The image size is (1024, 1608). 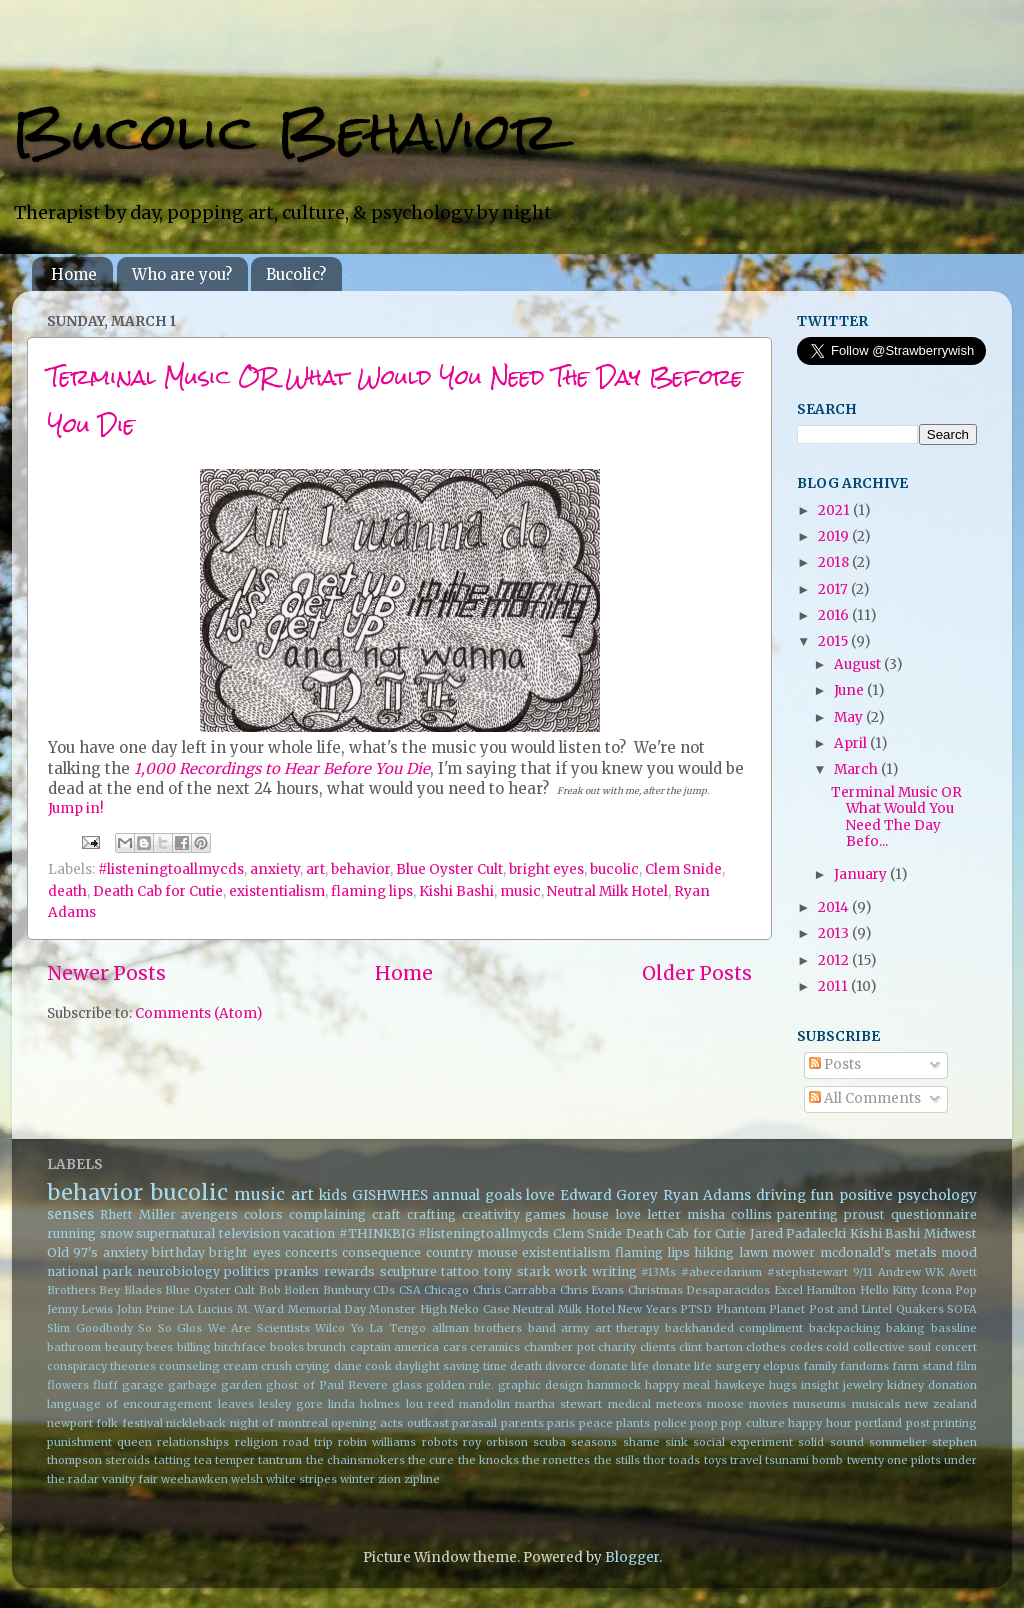 What do you see at coordinates (658, 1272) in the screenshot?
I see `#13Ms` at bounding box center [658, 1272].